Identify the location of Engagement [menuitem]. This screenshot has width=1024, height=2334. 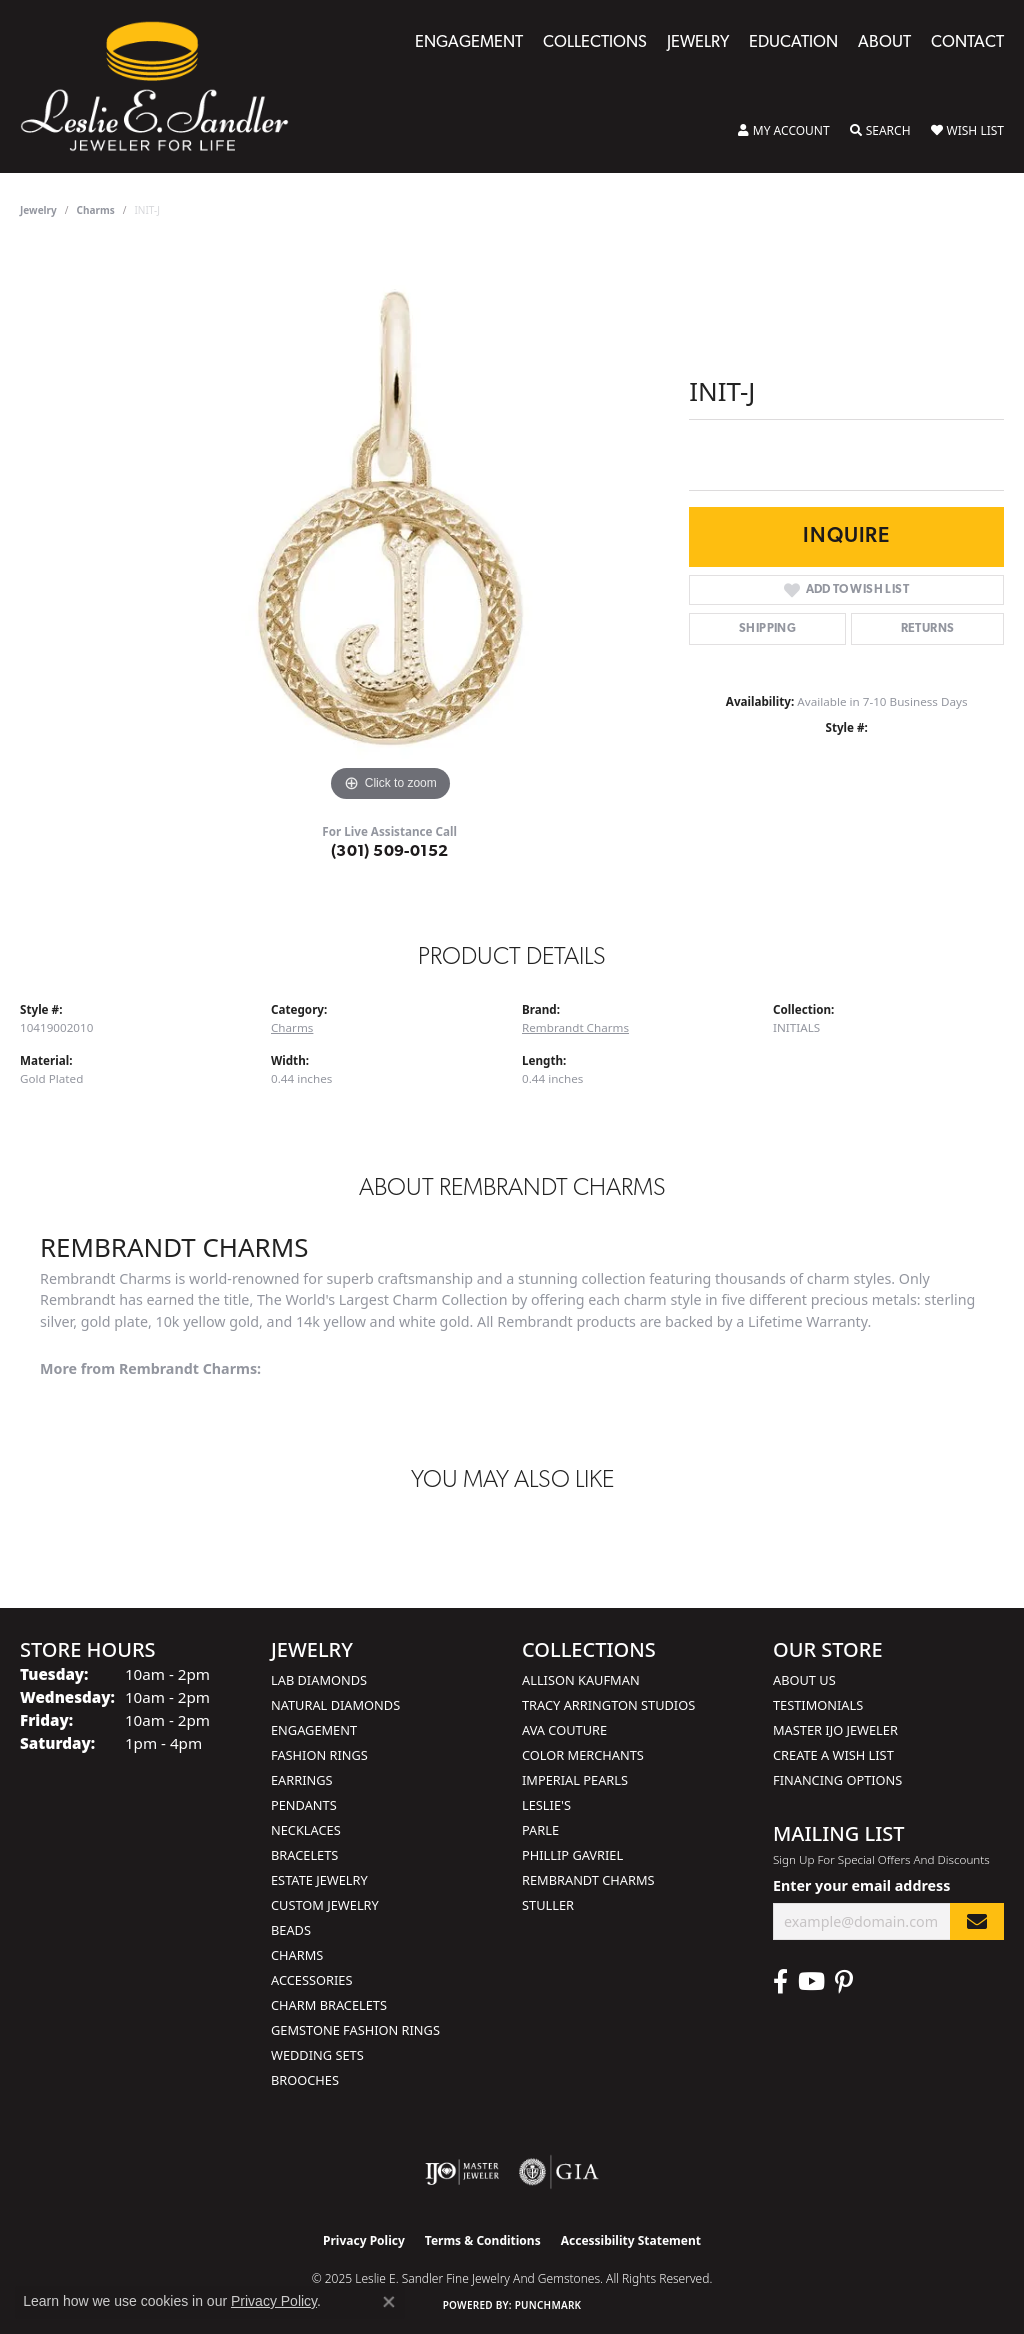
(314, 1730).